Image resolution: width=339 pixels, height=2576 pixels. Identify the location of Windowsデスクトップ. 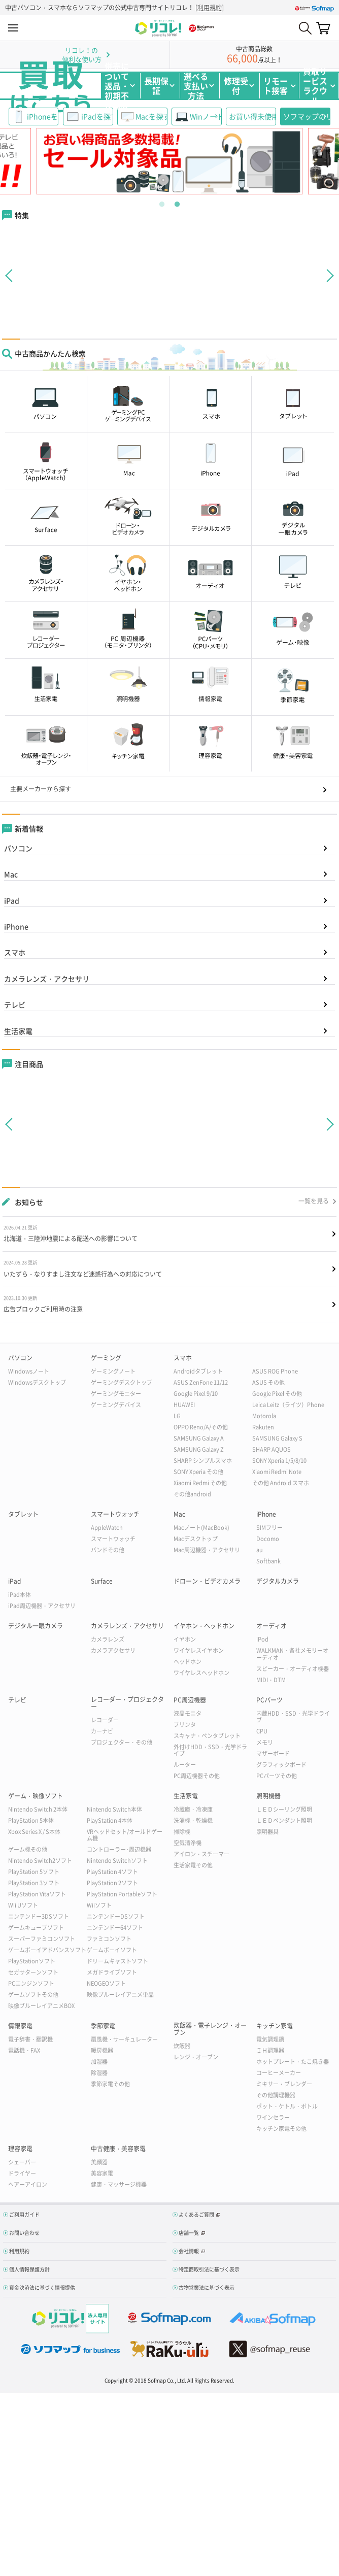
(37, 1382).